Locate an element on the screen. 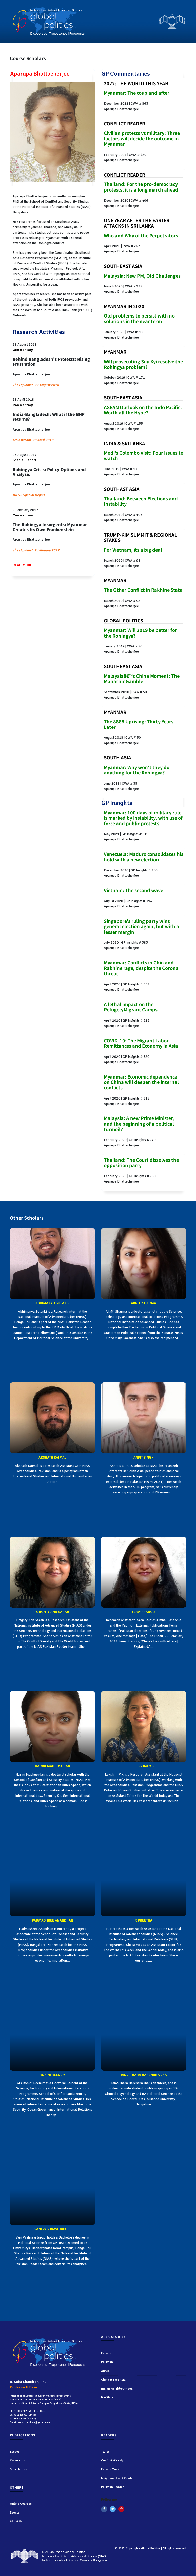 Image resolution: width=196 pixels, height=2576 pixels. Conflict Weekly is located at coordinates (112, 2460).